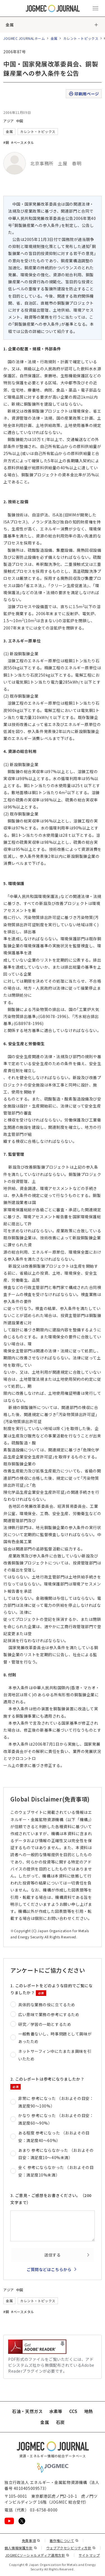  What do you see at coordinates (27, 2411) in the screenshot?
I see `石油・天然ガス` at bounding box center [27, 2411].